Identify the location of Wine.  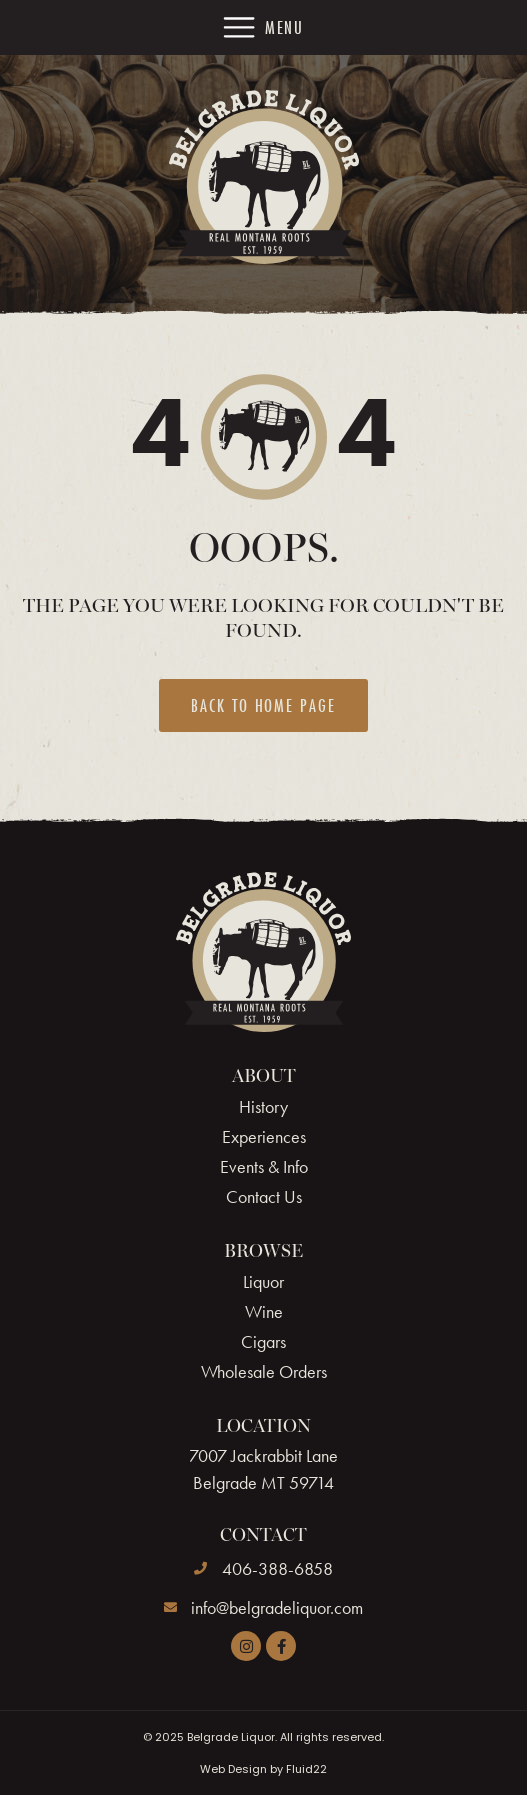
(264, 1312).